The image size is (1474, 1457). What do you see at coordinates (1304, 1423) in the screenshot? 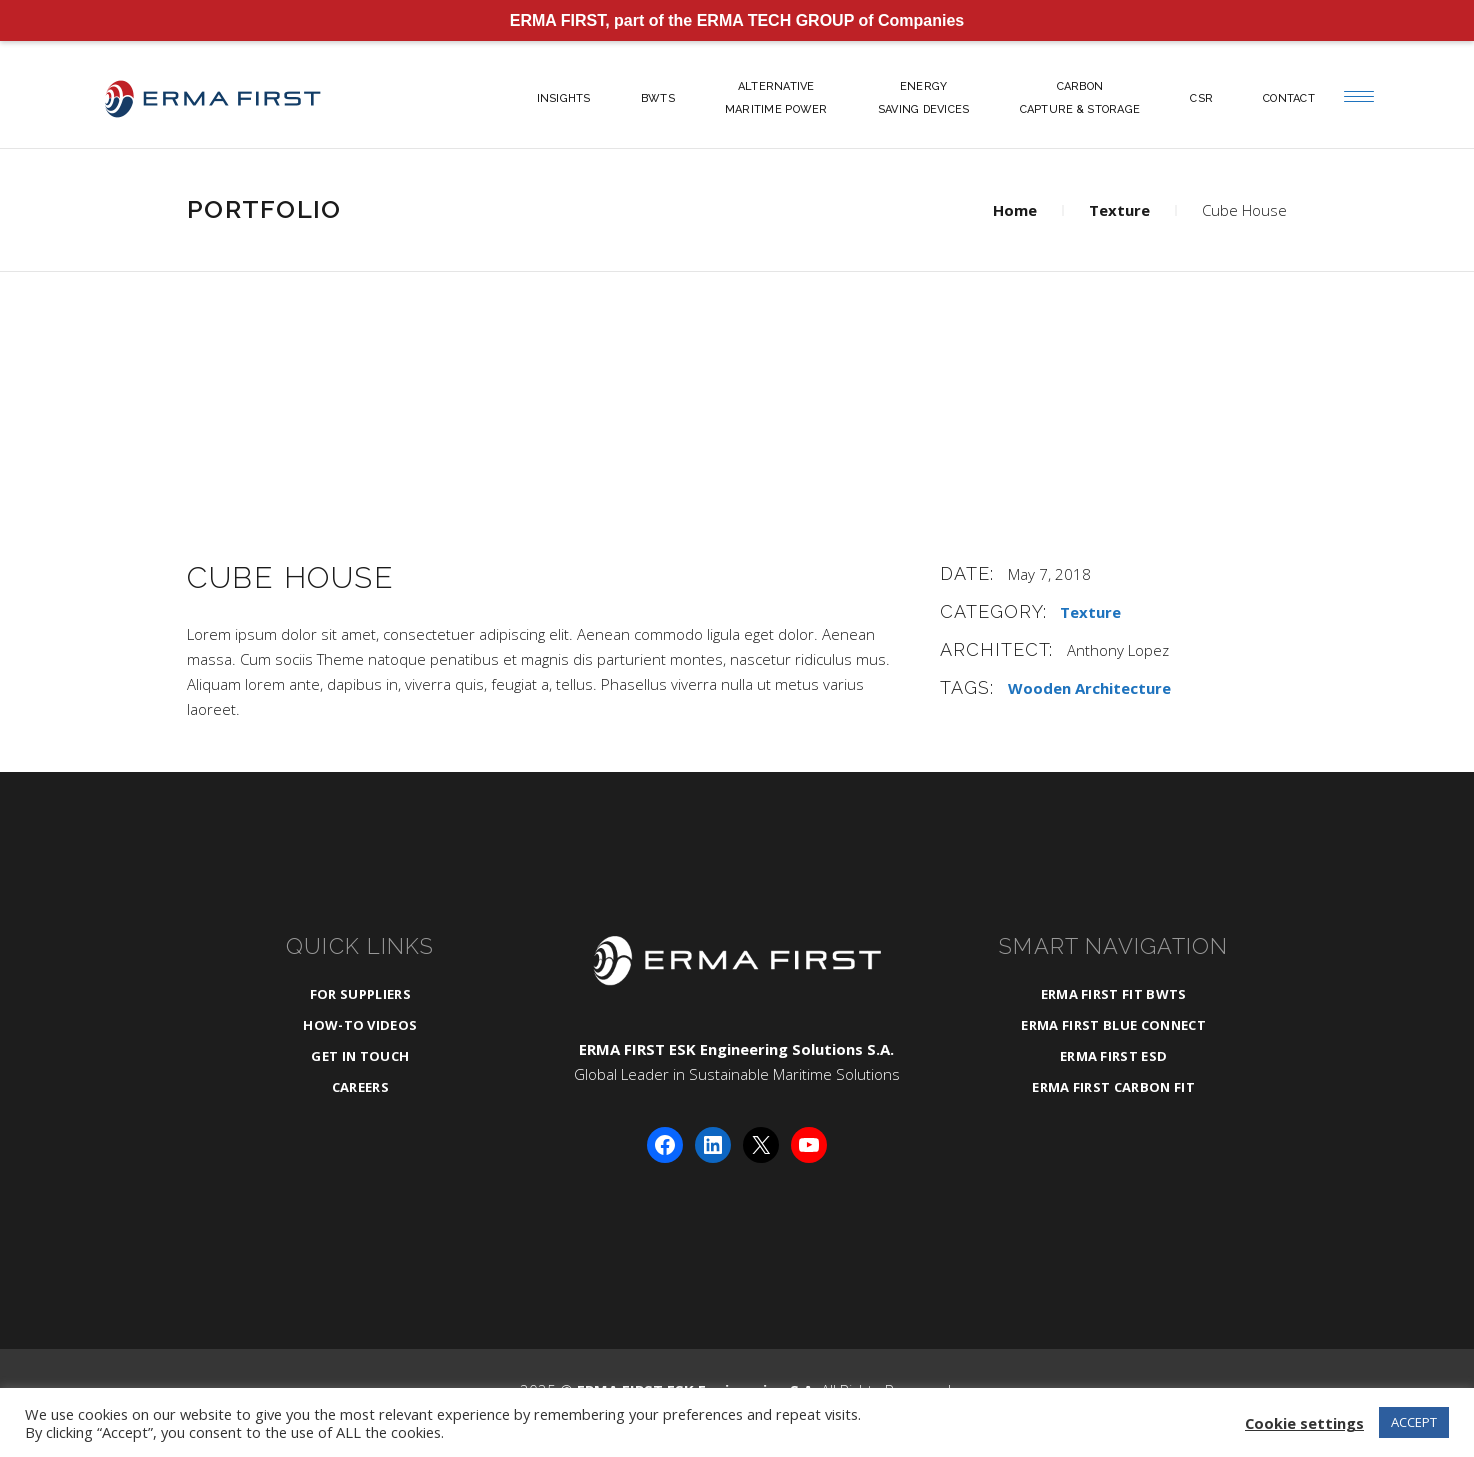
I see `Cookie settings [button]` at bounding box center [1304, 1423].